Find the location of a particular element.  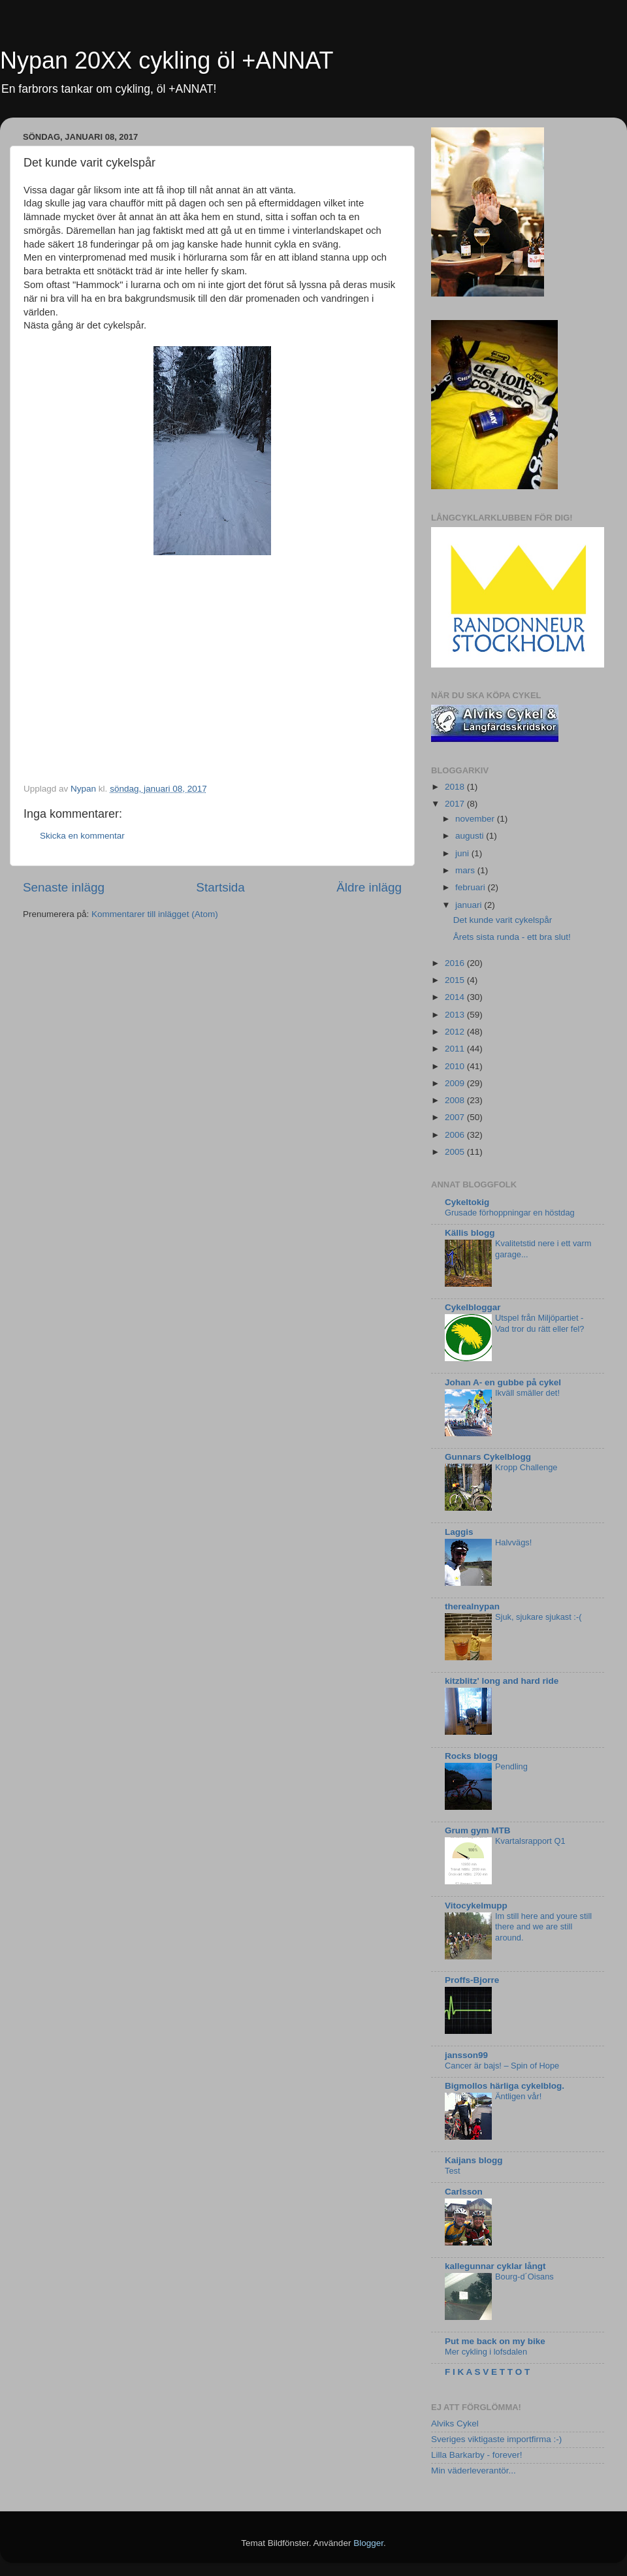

2009 is located at coordinates (456, 1083).